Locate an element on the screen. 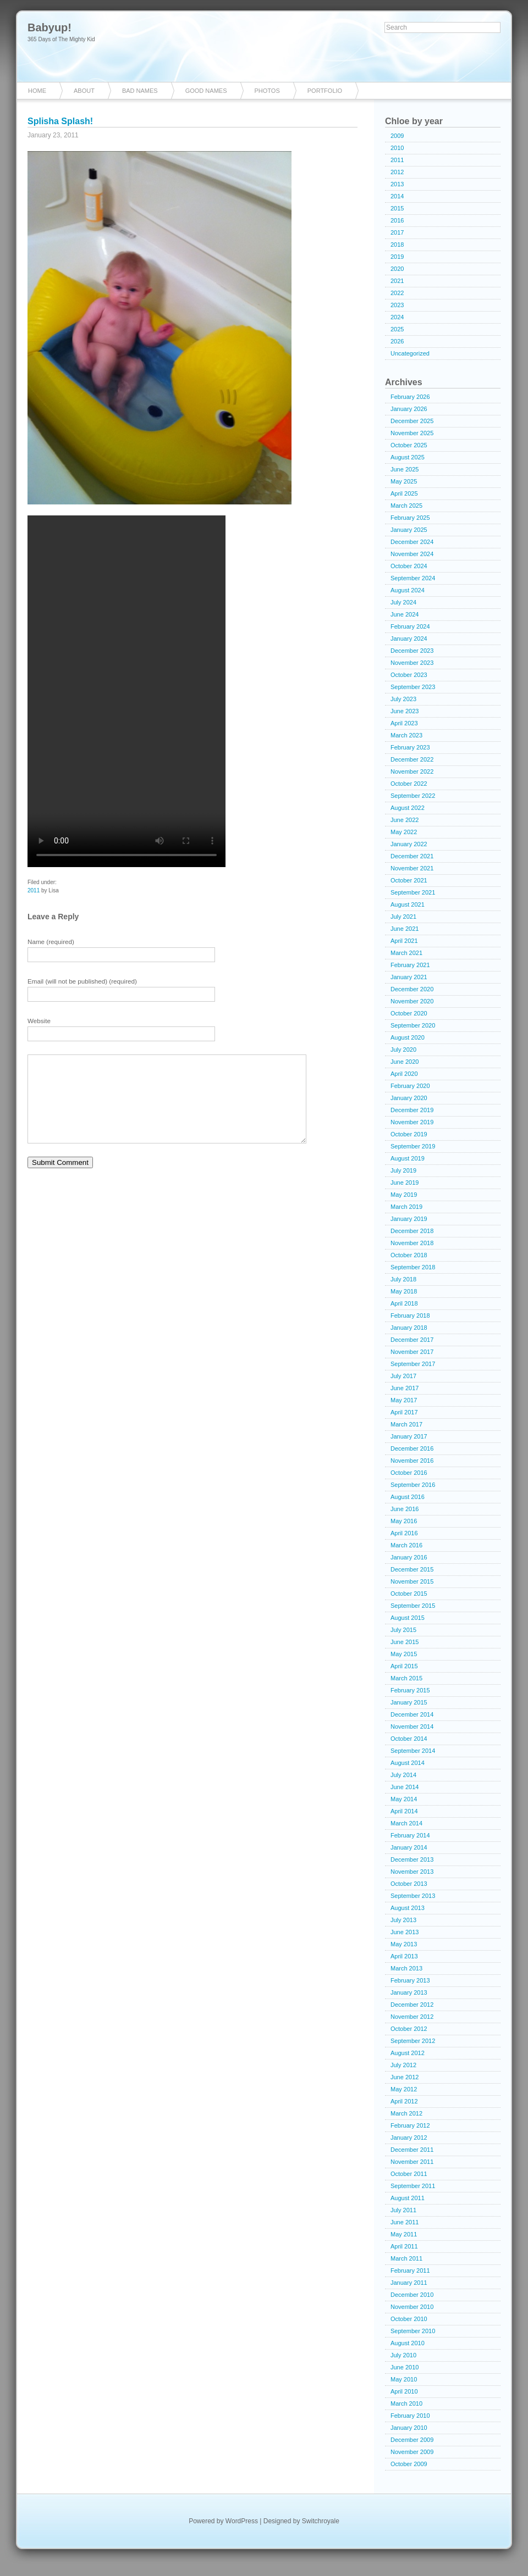 The image size is (528, 2576). 2019 is located at coordinates (397, 256).